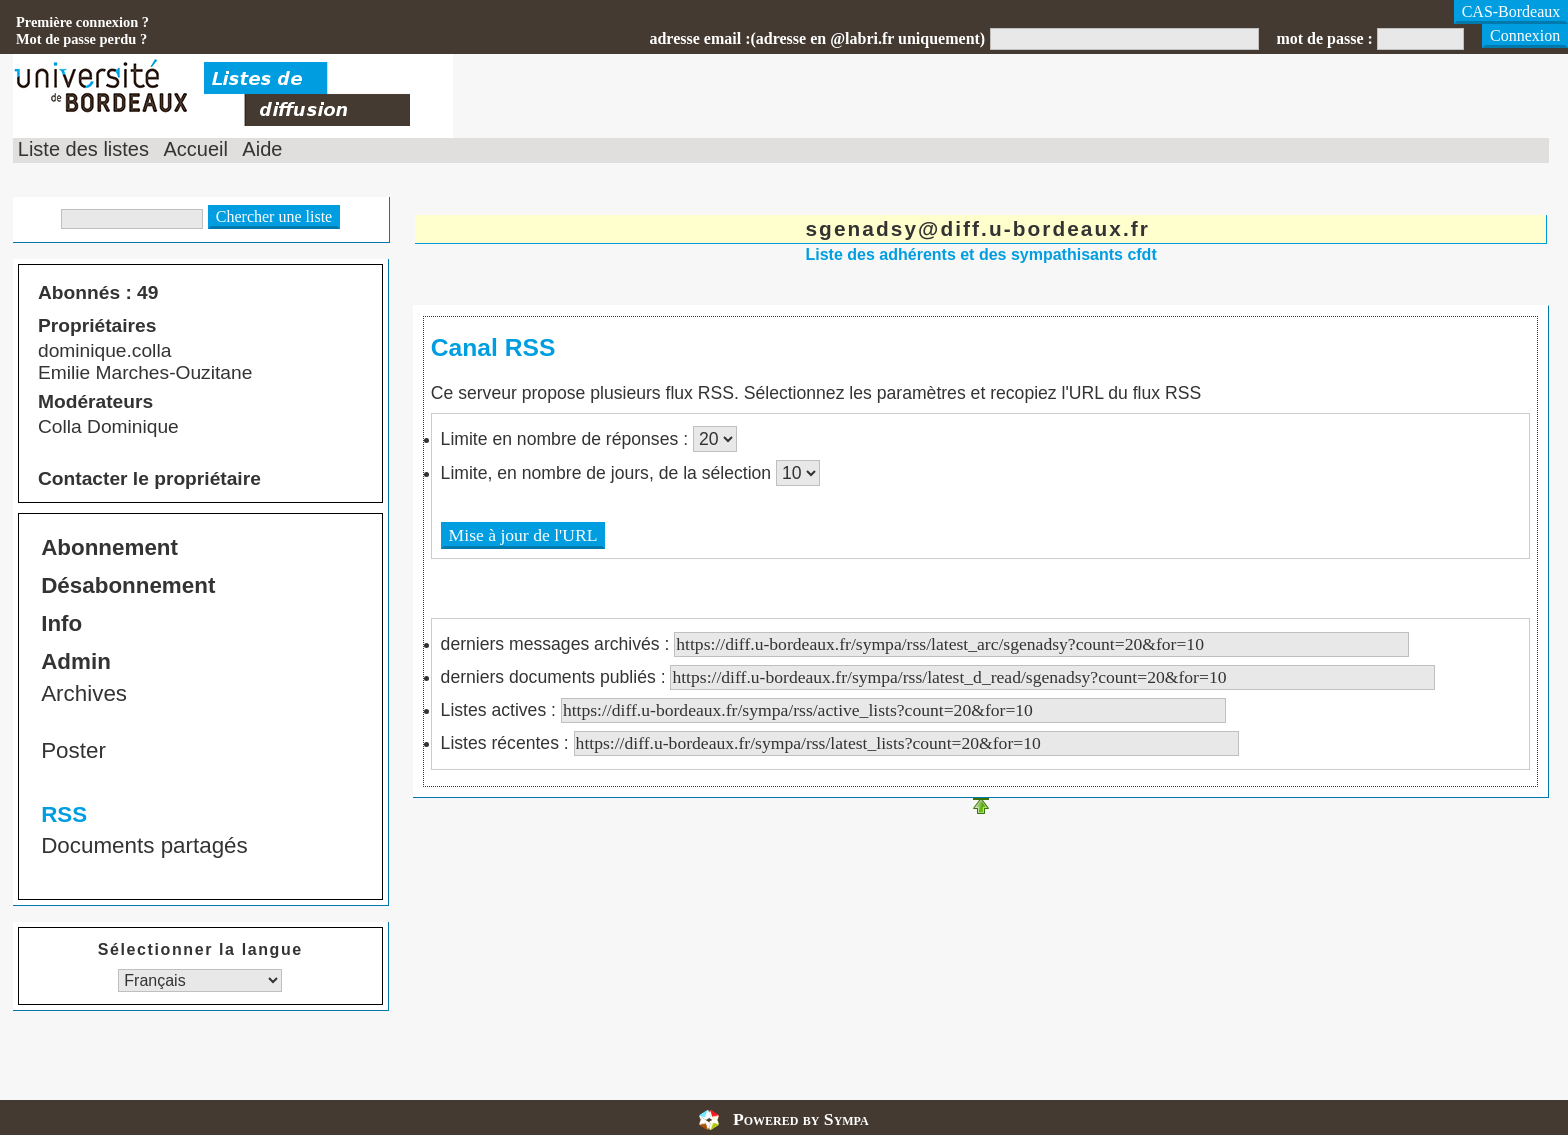 The height and width of the screenshot is (1135, 1568). I want to click on Powered by Sympa, so click(801, 1119).